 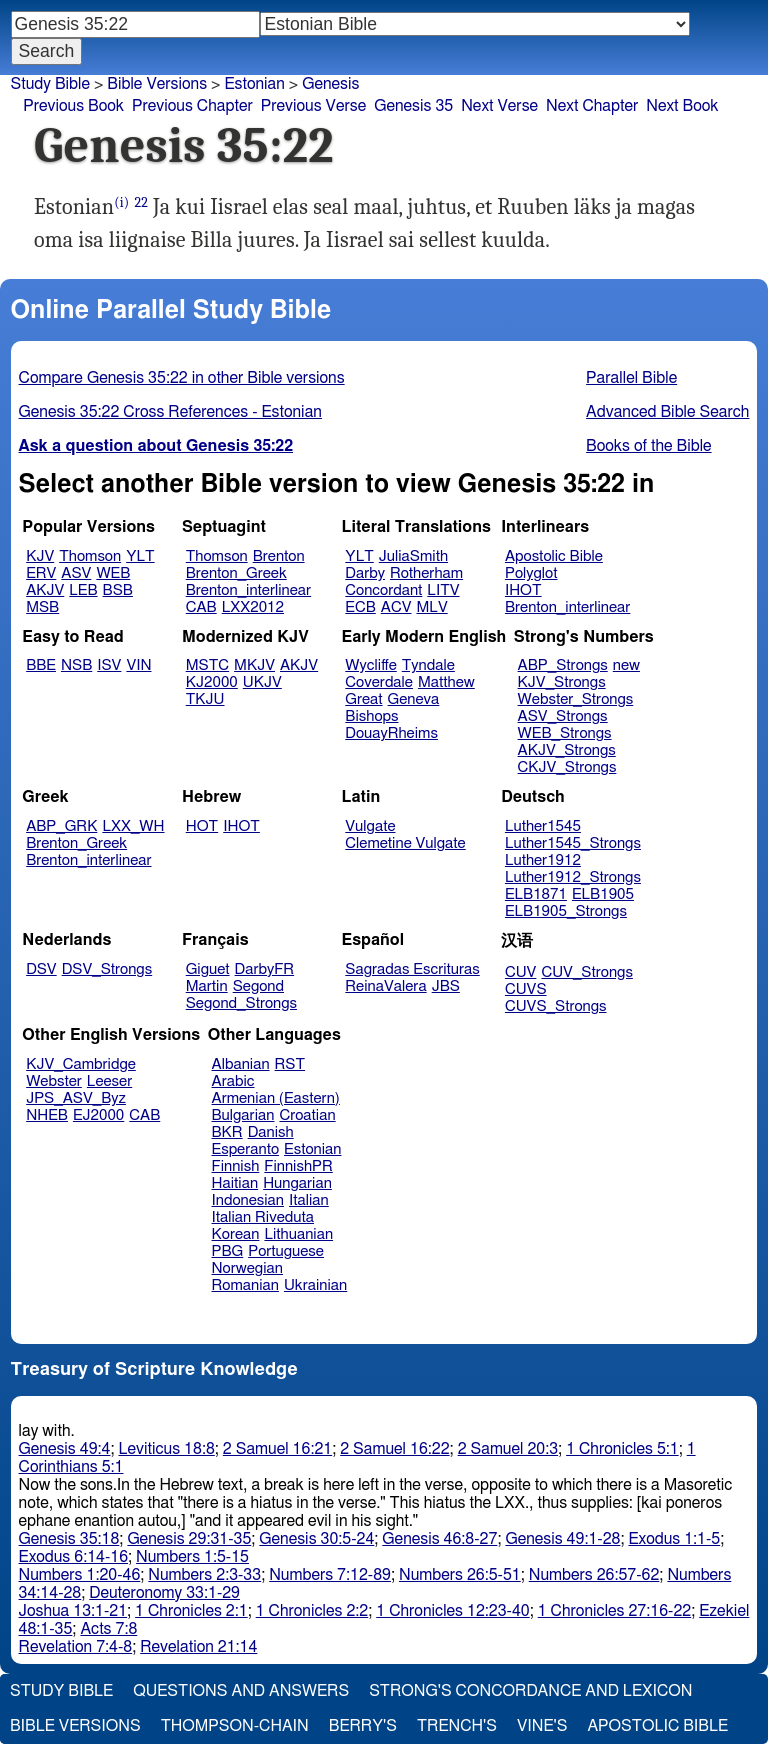 I want to click on Bishops, so click(x=371, y=716).